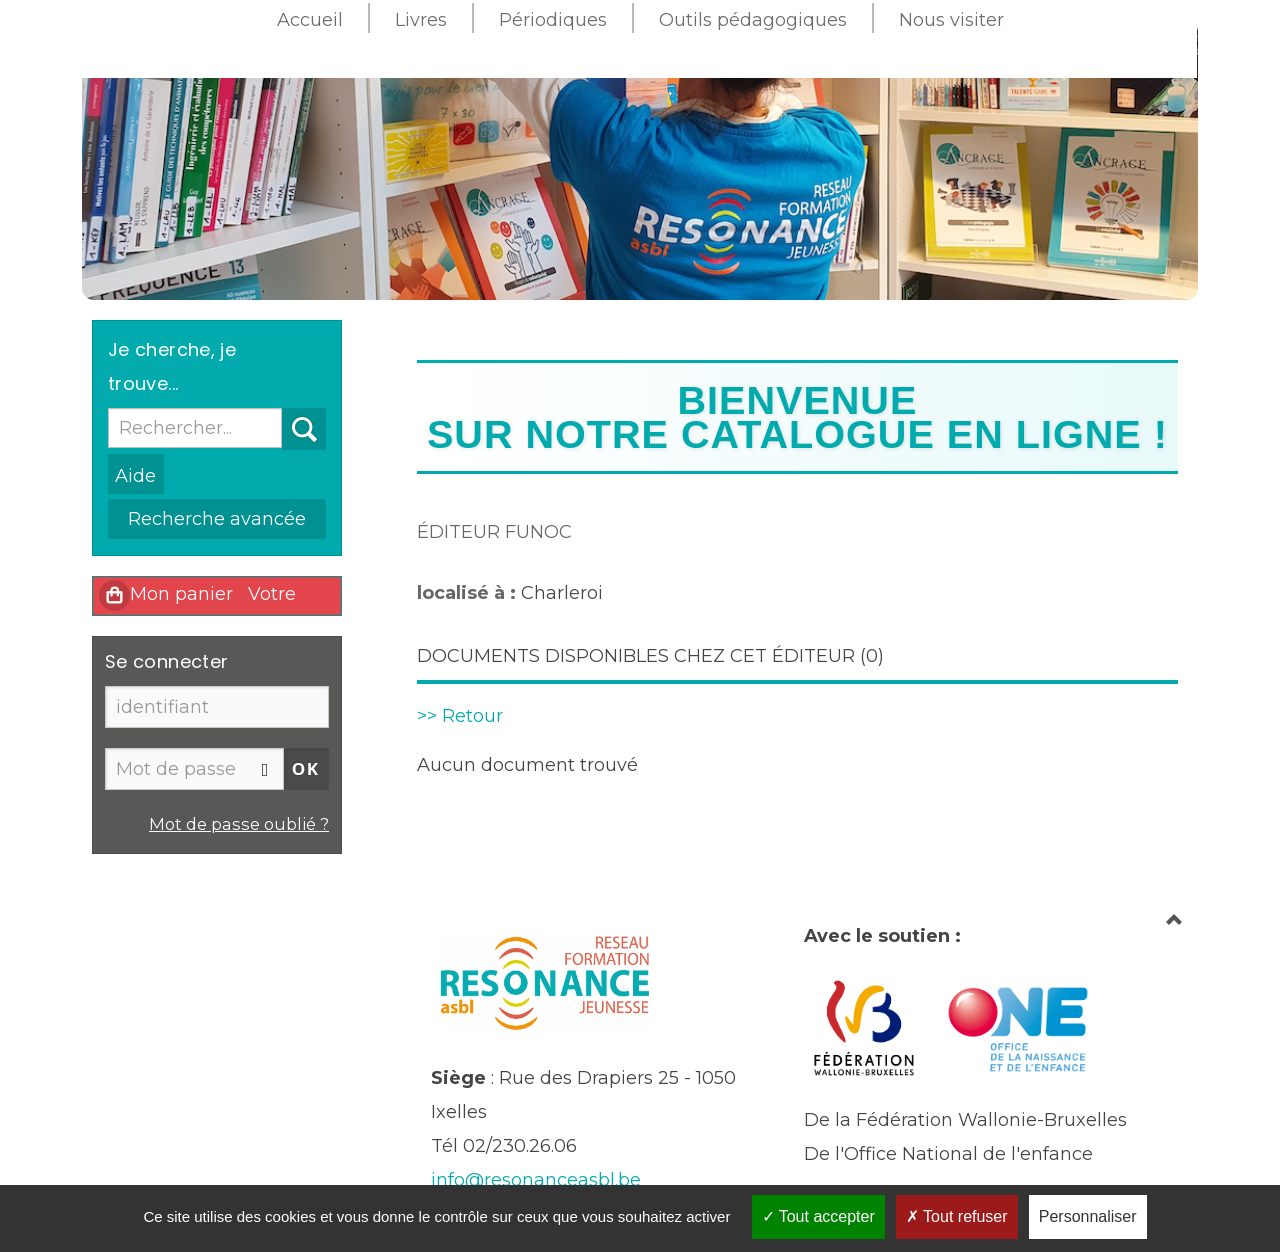  Describe the element at coordinates (536, 1180) in the screenshot. I see `info@resonanceasbl.be` at that location.